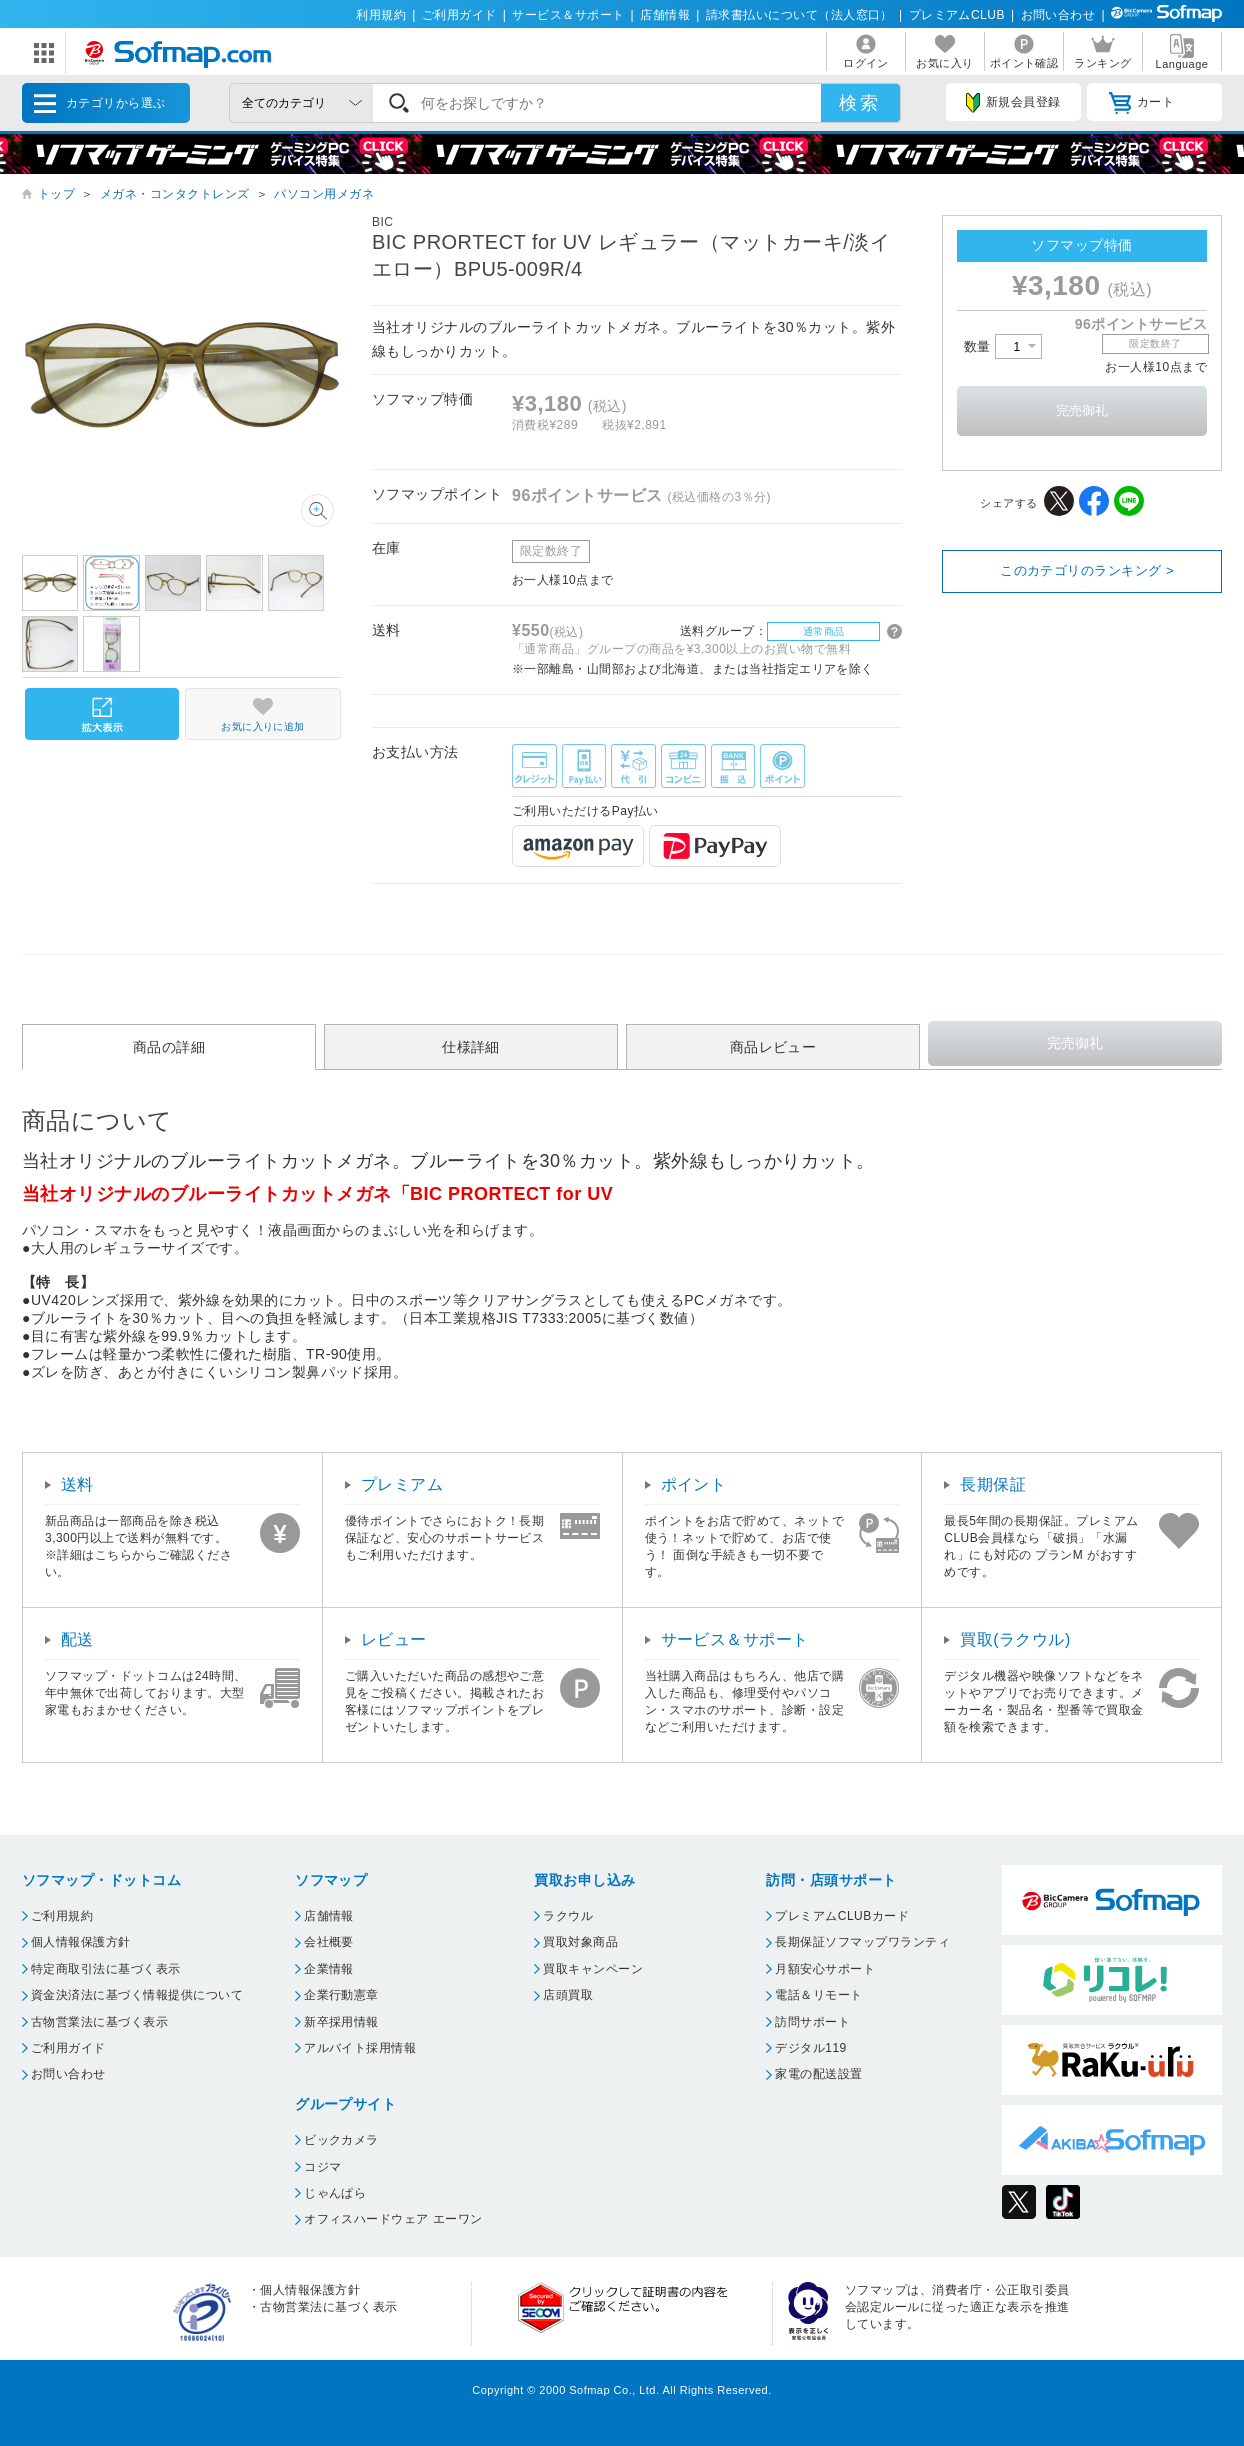 The height and width of the screenshot is (2446, 1244). Describe the element at coordinates (99, 2022) in the screenshot. I see `古物営業法に基づく表示` at that location.